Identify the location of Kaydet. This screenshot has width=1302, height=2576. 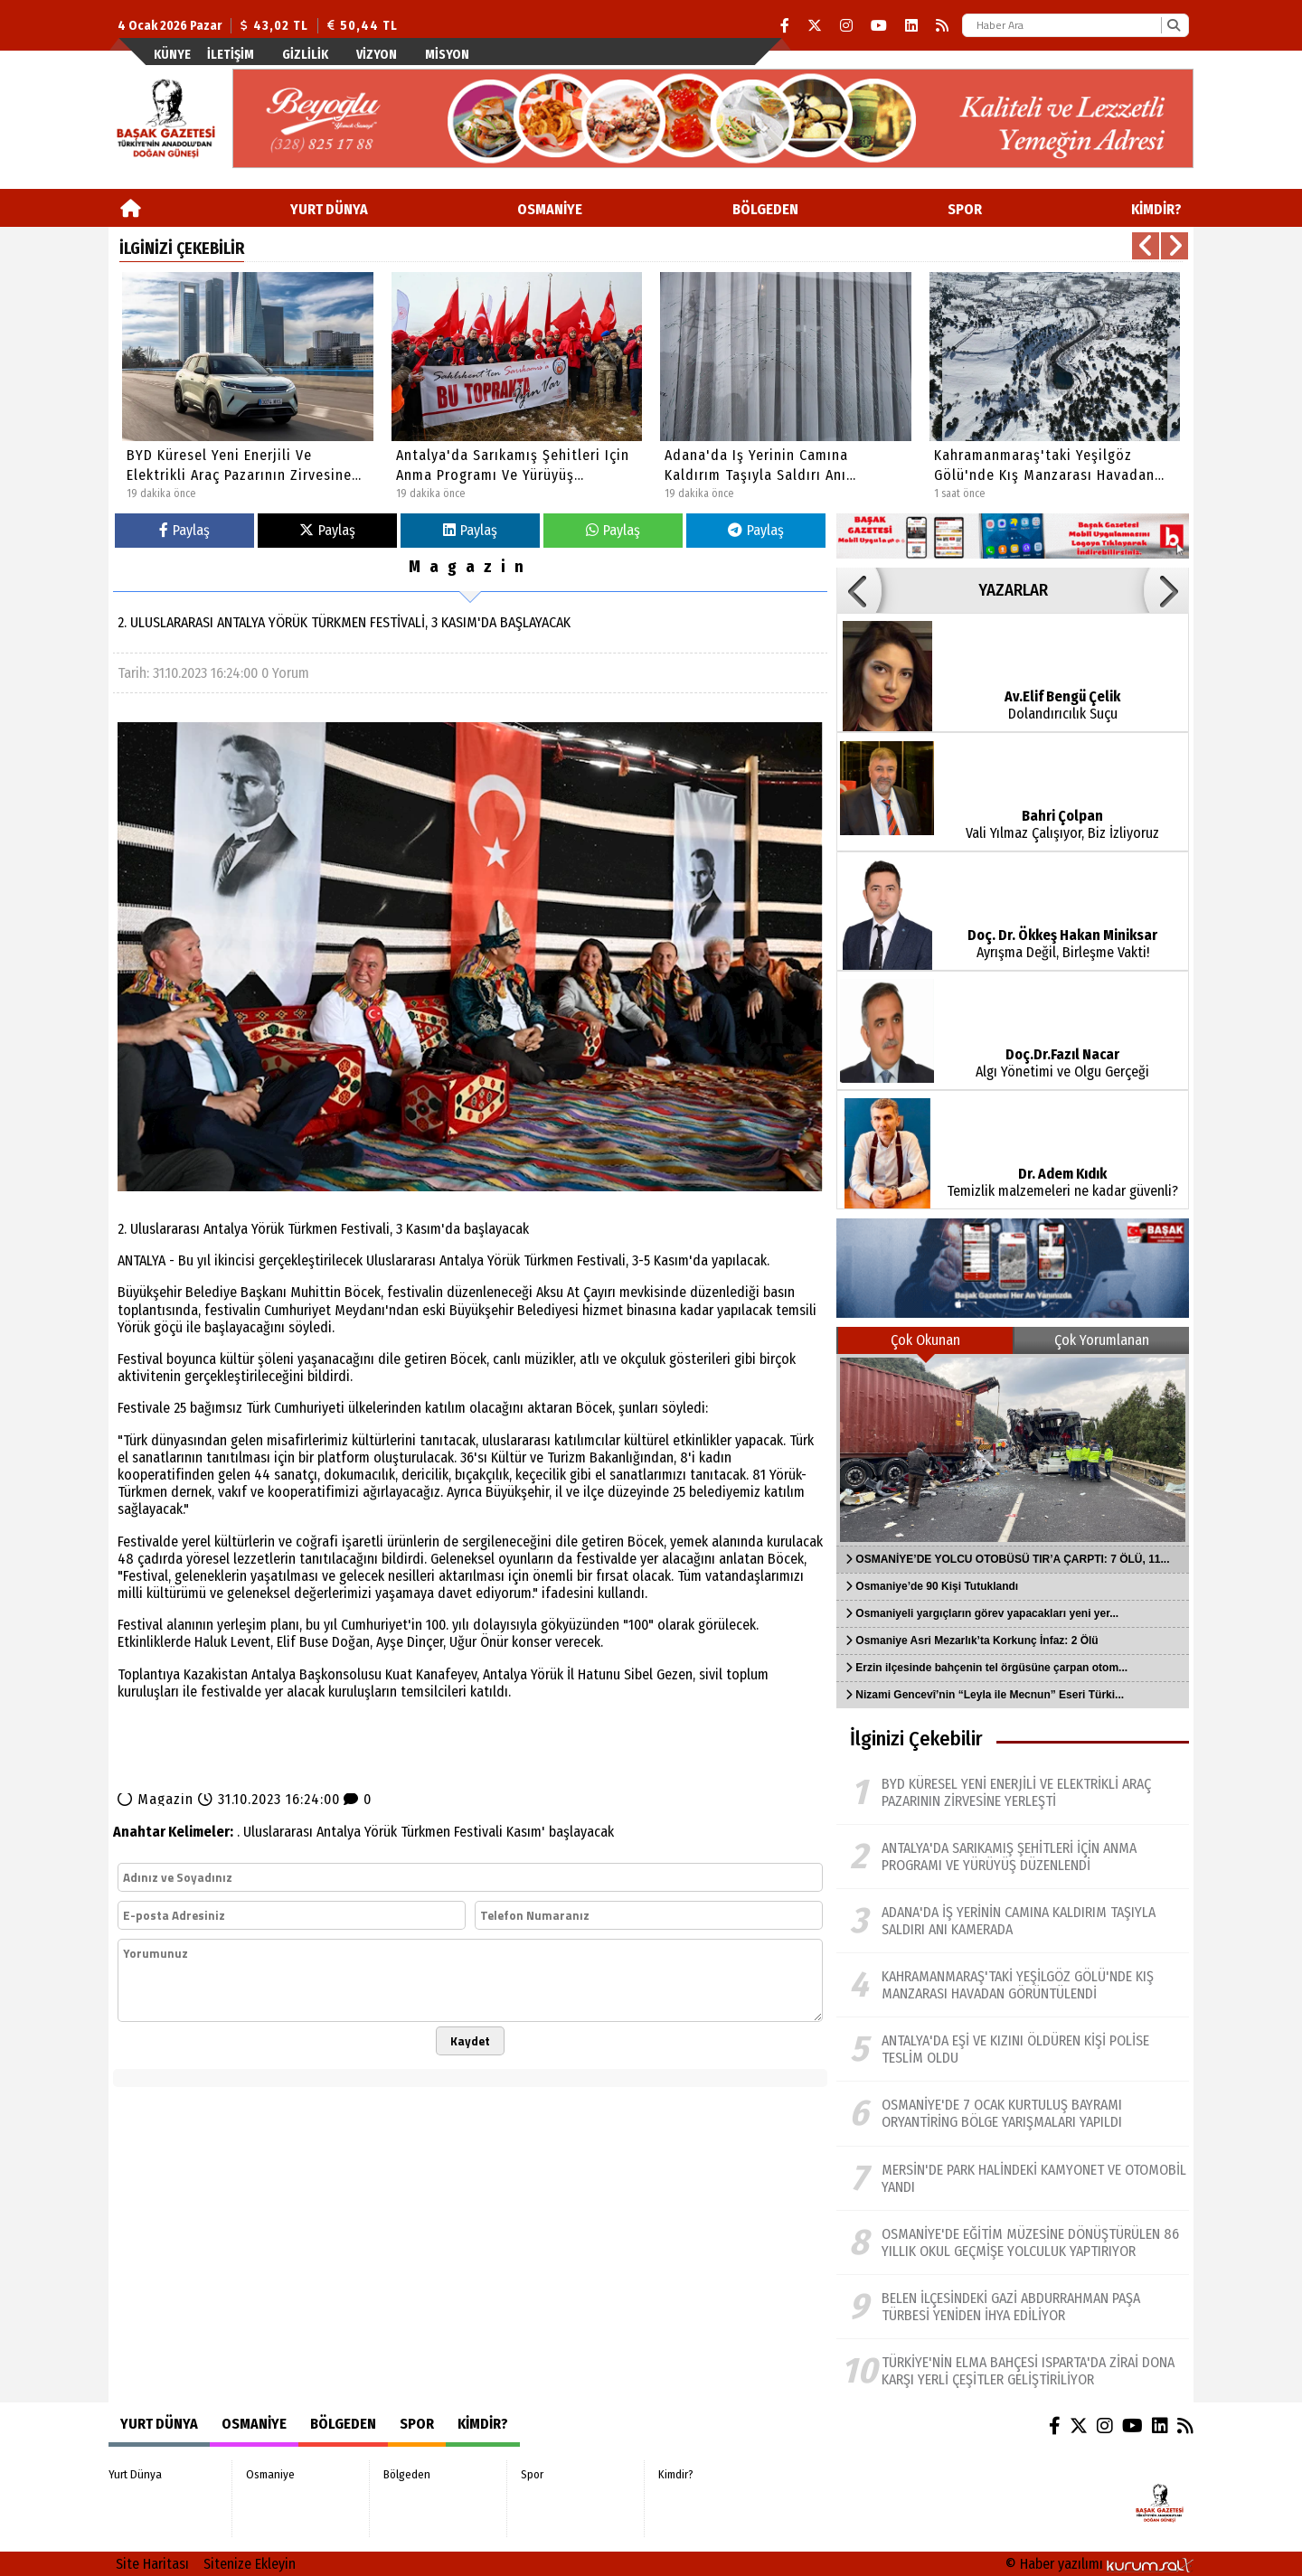
(470, 2041).